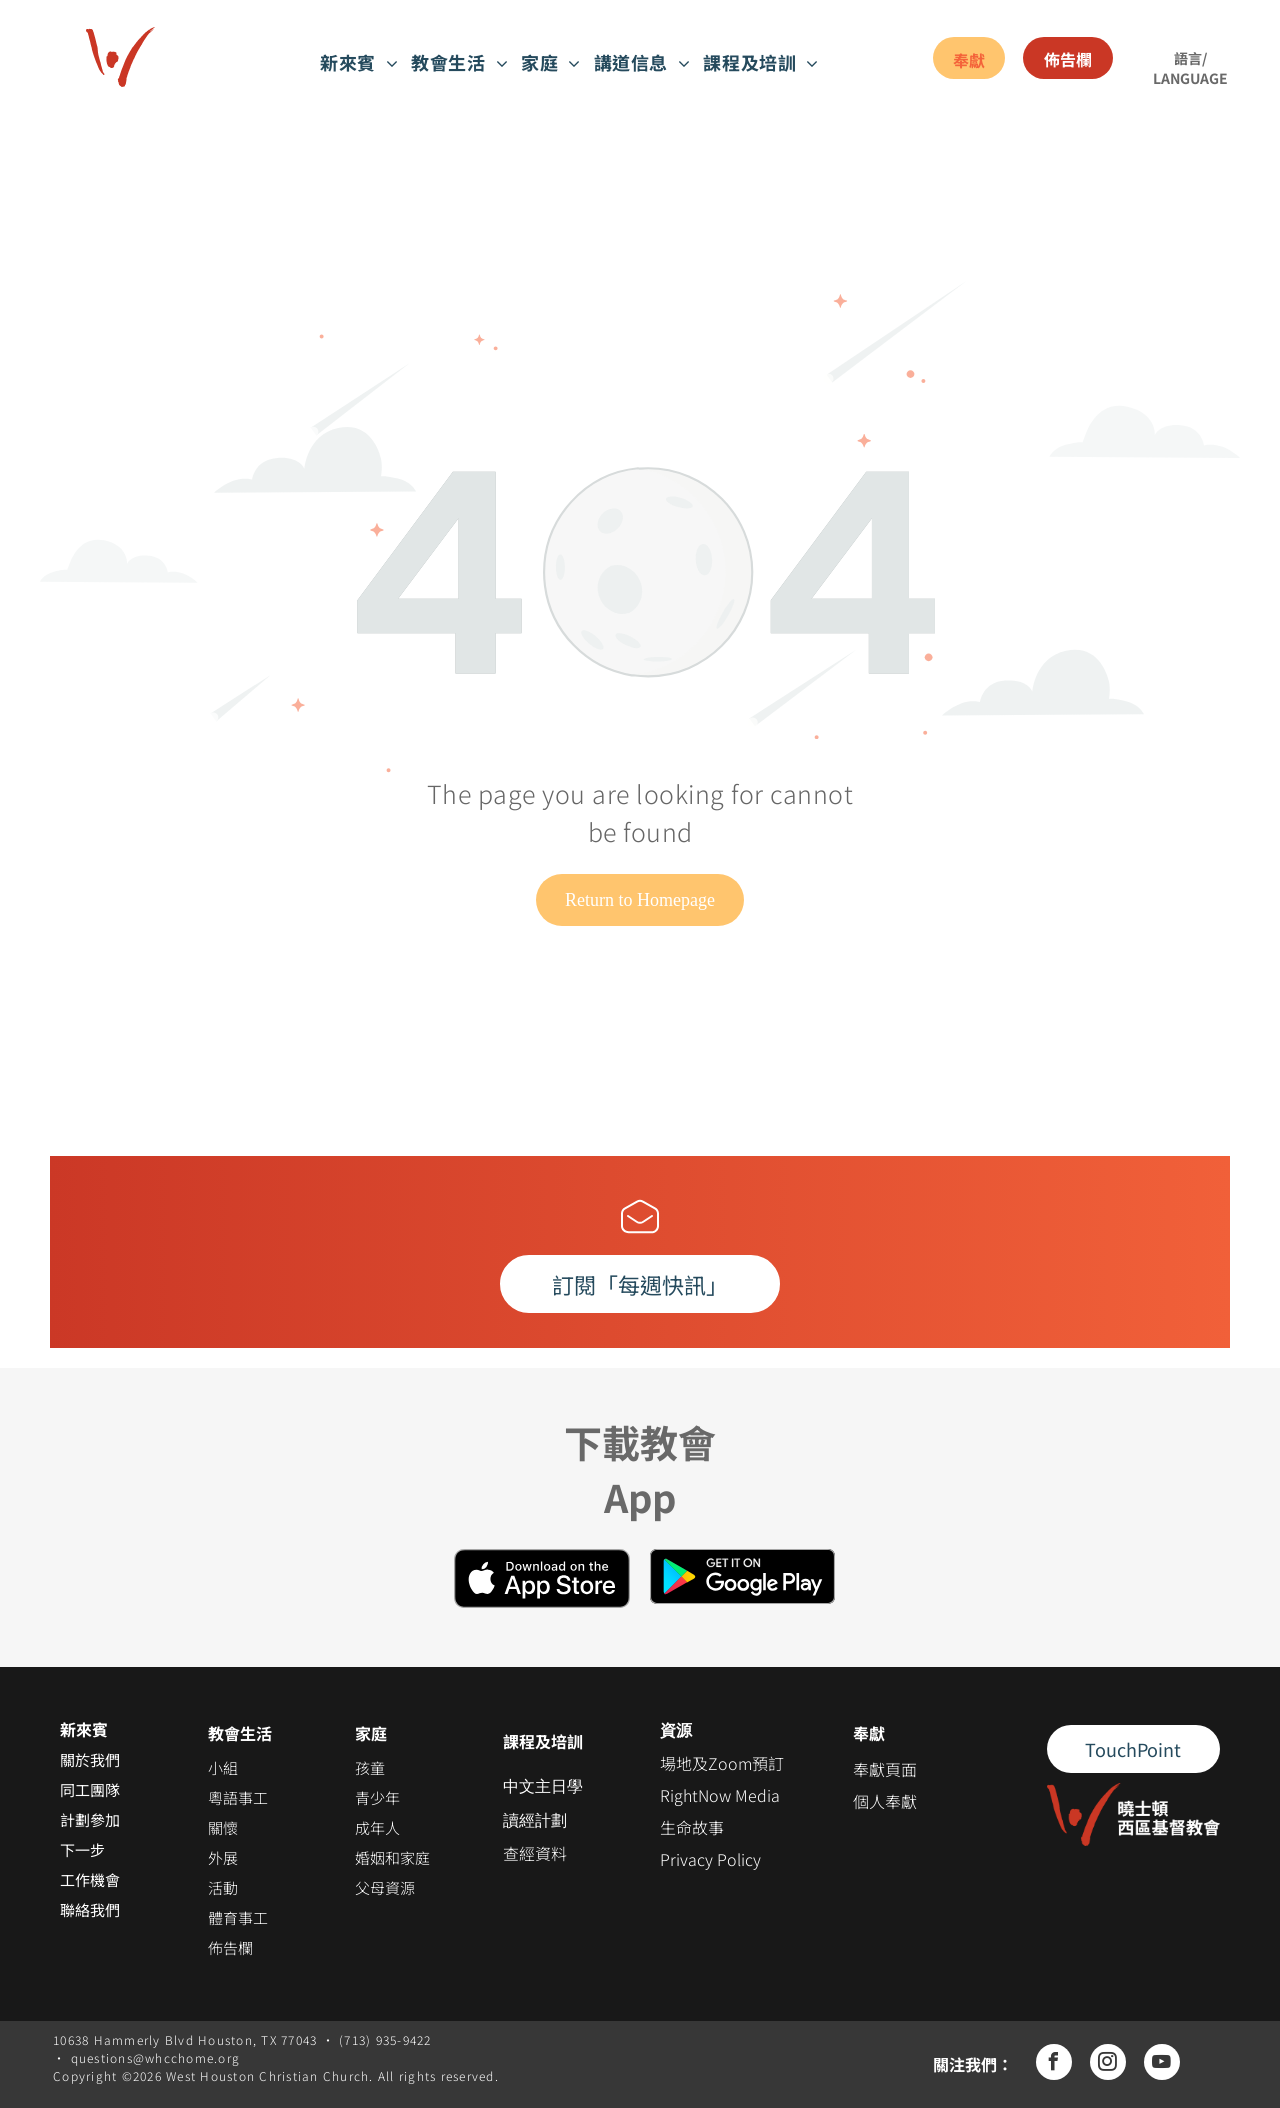 This screenshot has height=2108, width=1280. I want to click on 關懷, so click(223, 1827).